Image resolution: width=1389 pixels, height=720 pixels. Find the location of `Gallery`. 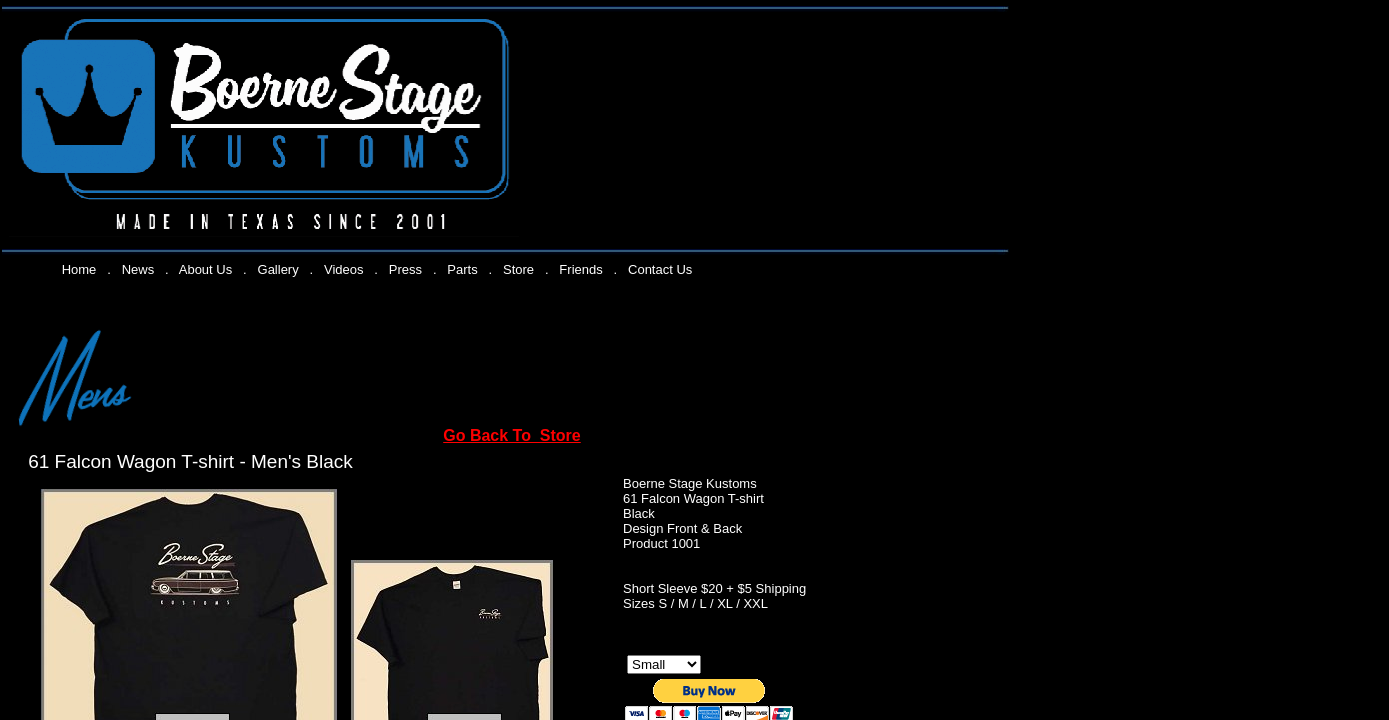

Gallery is located at coordinates (278, 269).